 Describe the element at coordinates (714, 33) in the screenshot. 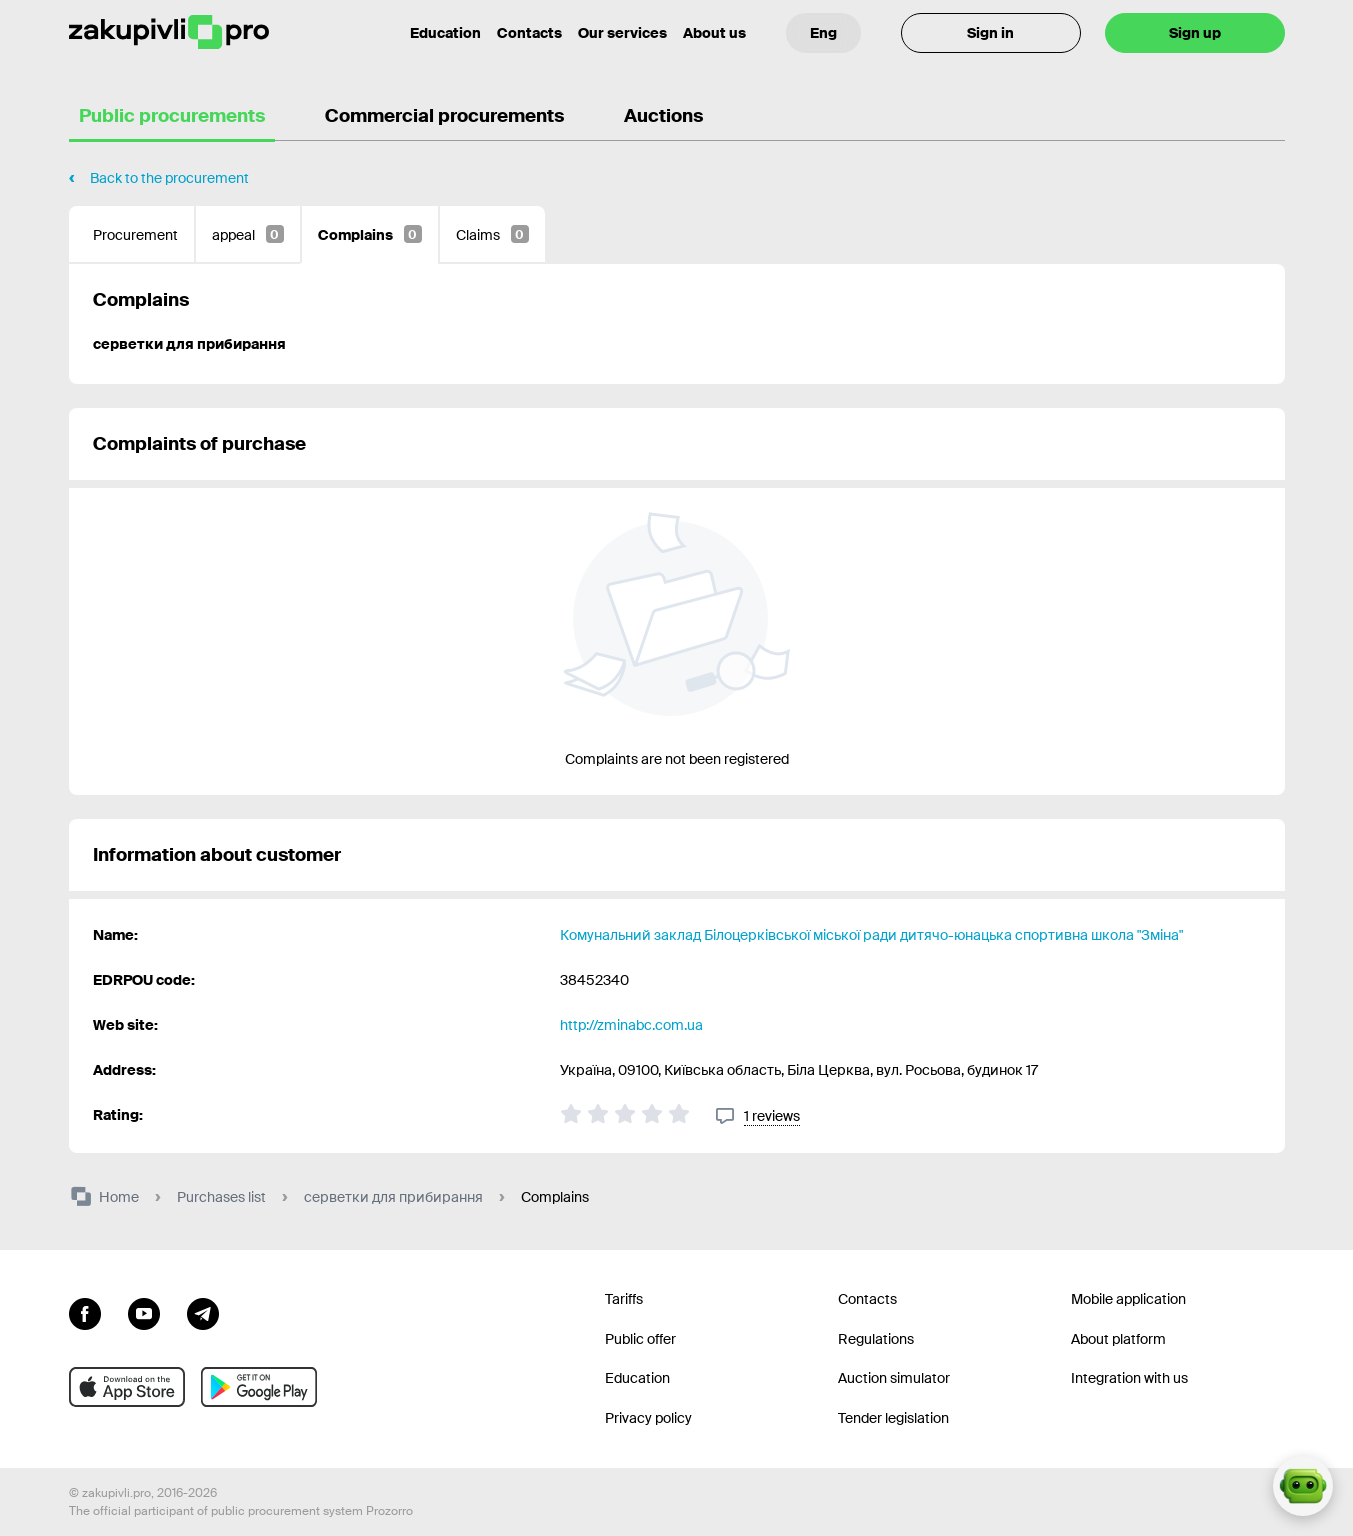

I see `About us` at that location.